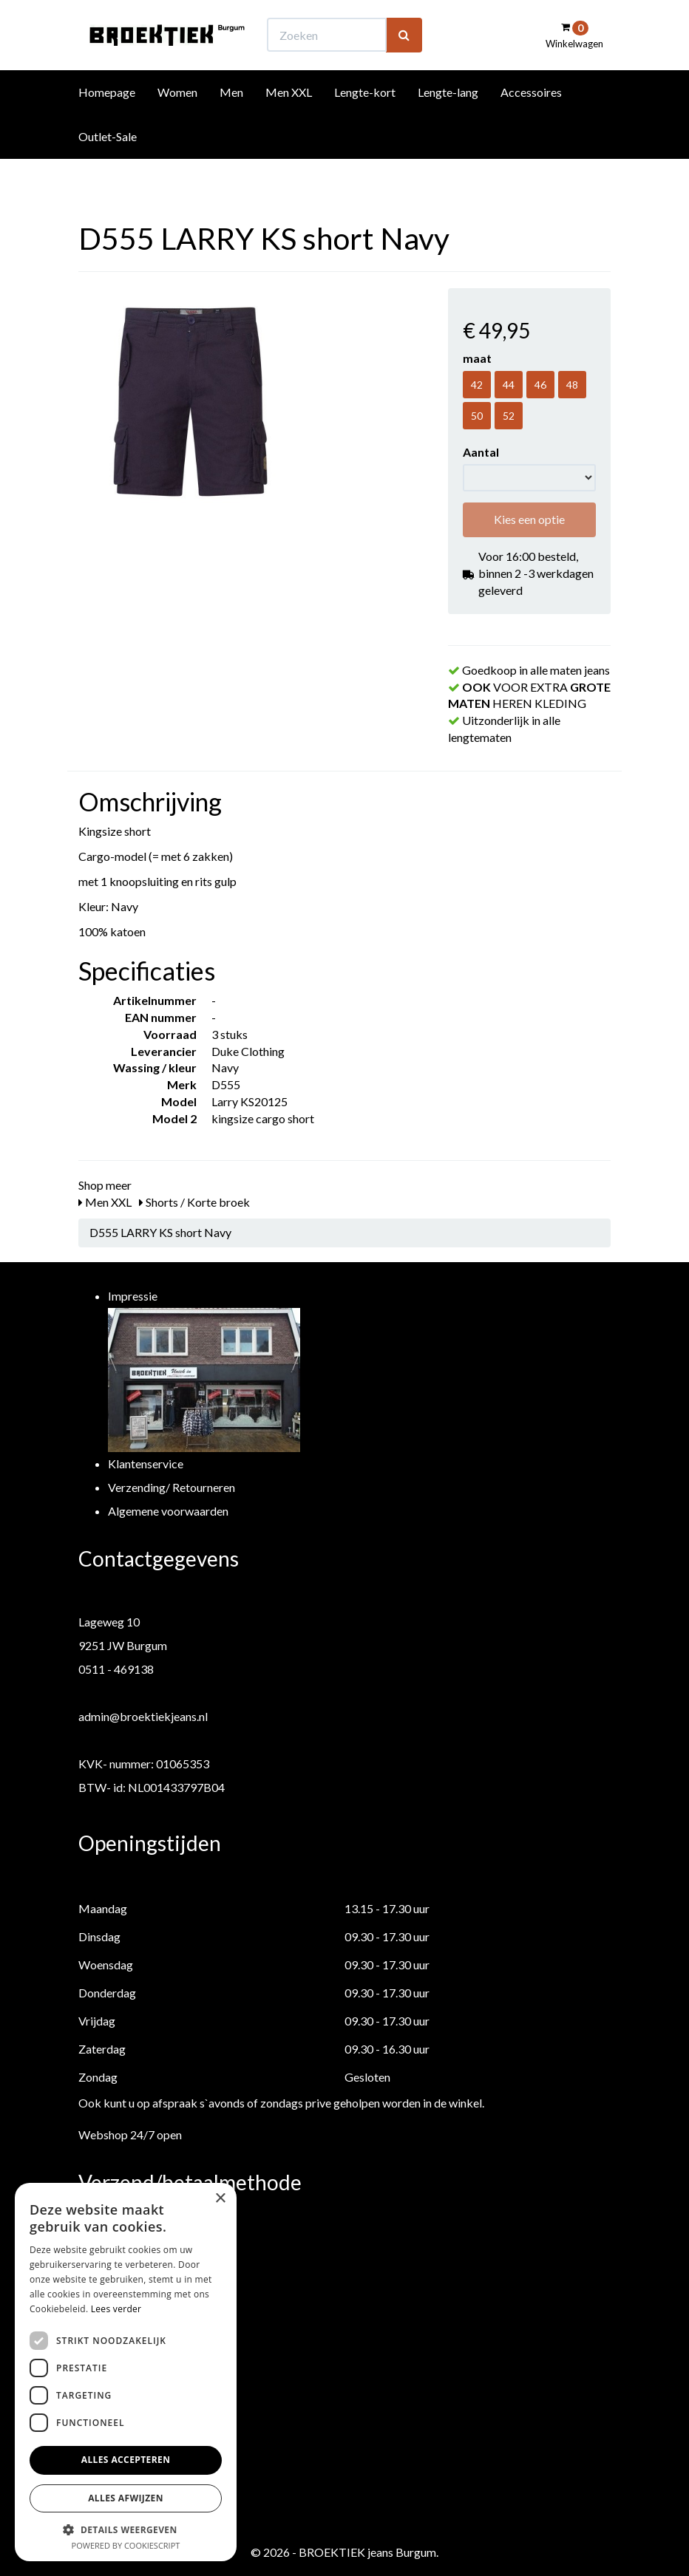 This screenshot has height=2576, width=689. What do you see at coordinates (143, 1716) in the screenshot?
I see `admin@broektiekjeans.nl` at bounding box center [143, 1716].